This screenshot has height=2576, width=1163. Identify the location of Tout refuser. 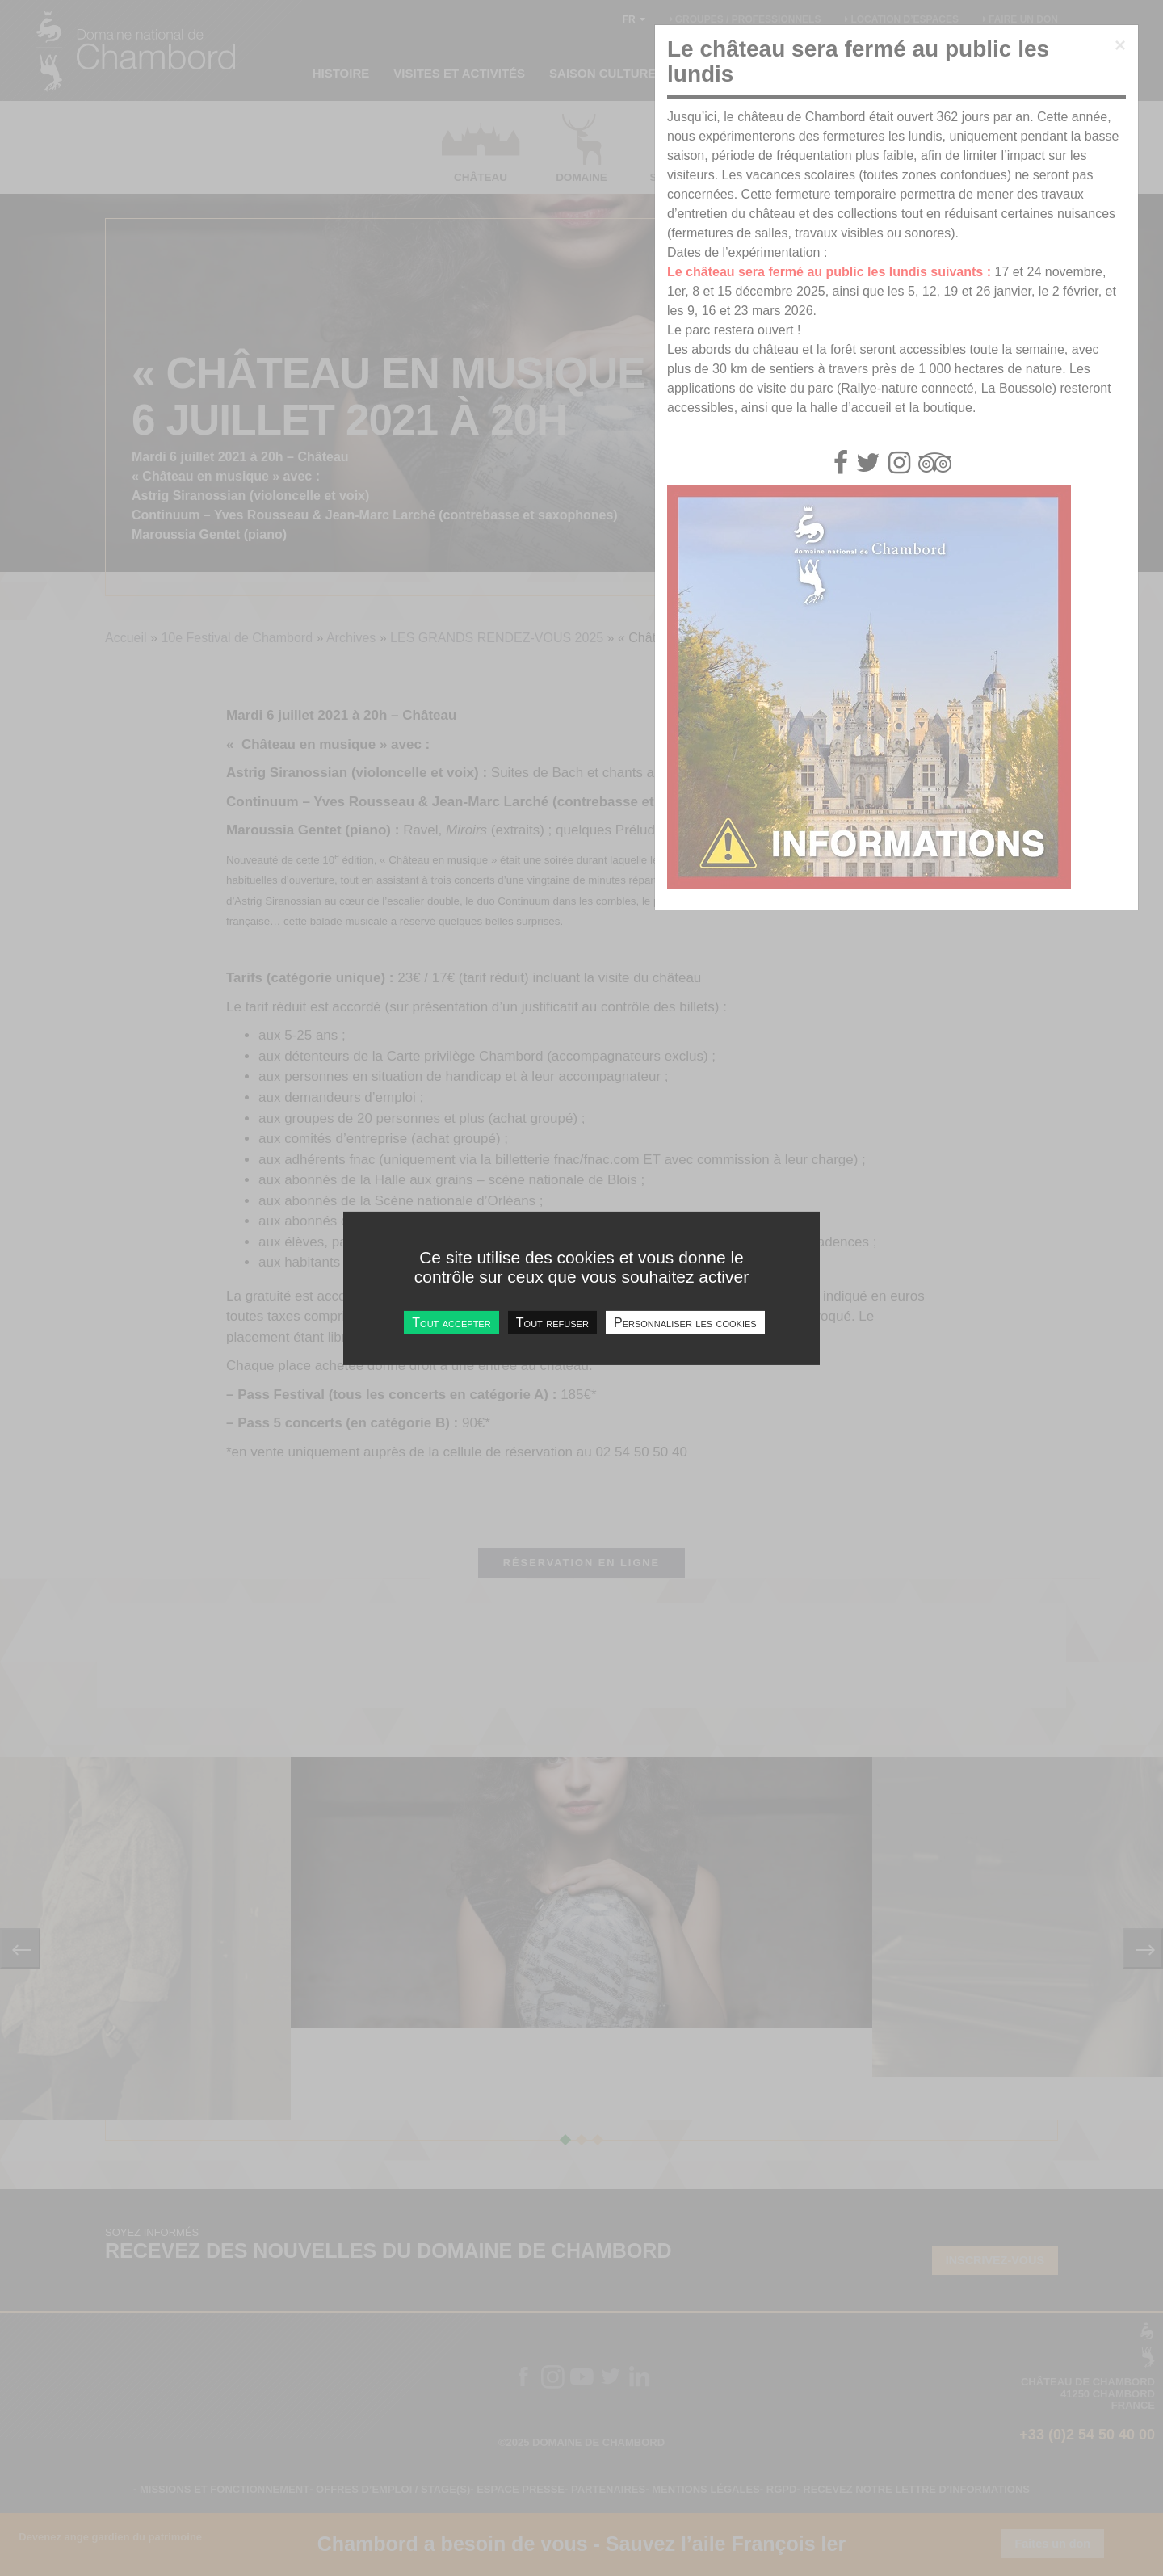
(552, 1322).